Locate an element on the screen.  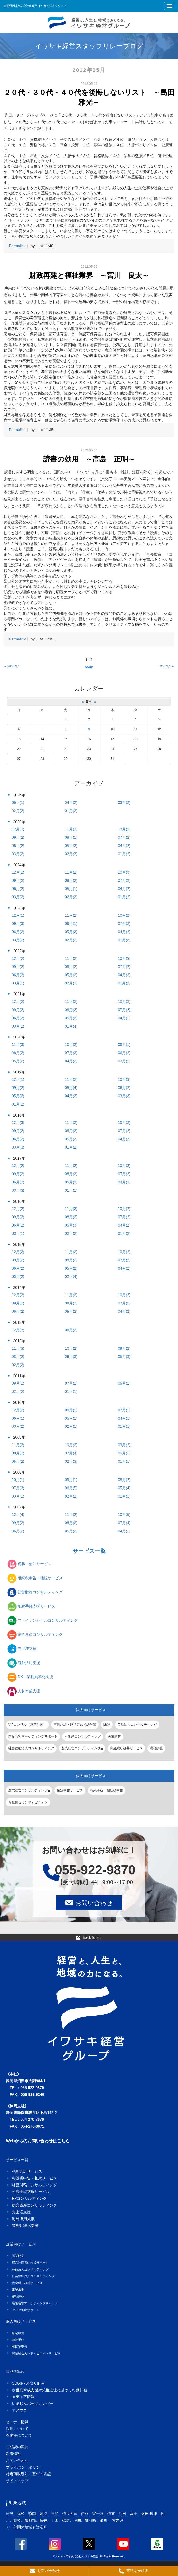
相続税申告 is located at coordinates (19, 2346).